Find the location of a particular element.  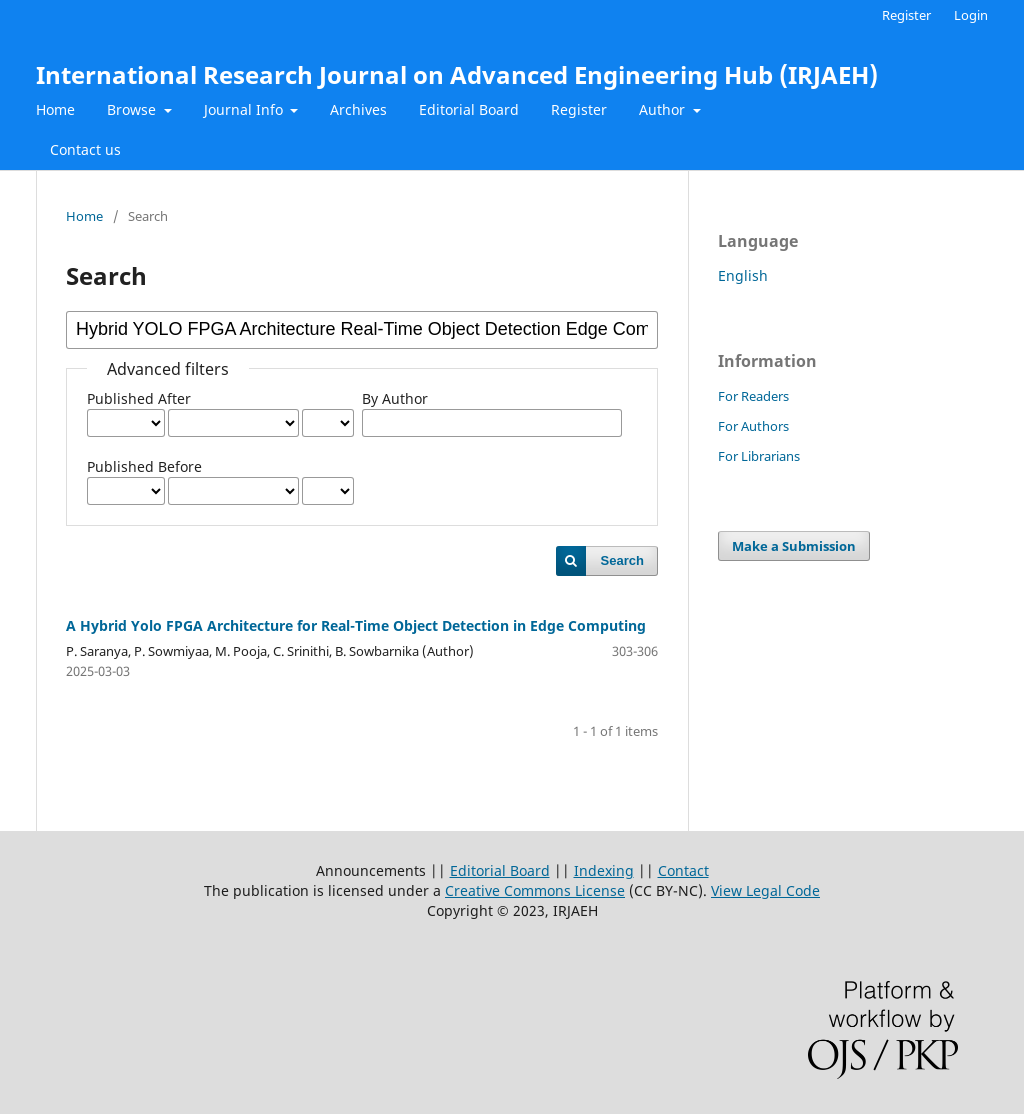

Search is located at coordinates (622, 560).